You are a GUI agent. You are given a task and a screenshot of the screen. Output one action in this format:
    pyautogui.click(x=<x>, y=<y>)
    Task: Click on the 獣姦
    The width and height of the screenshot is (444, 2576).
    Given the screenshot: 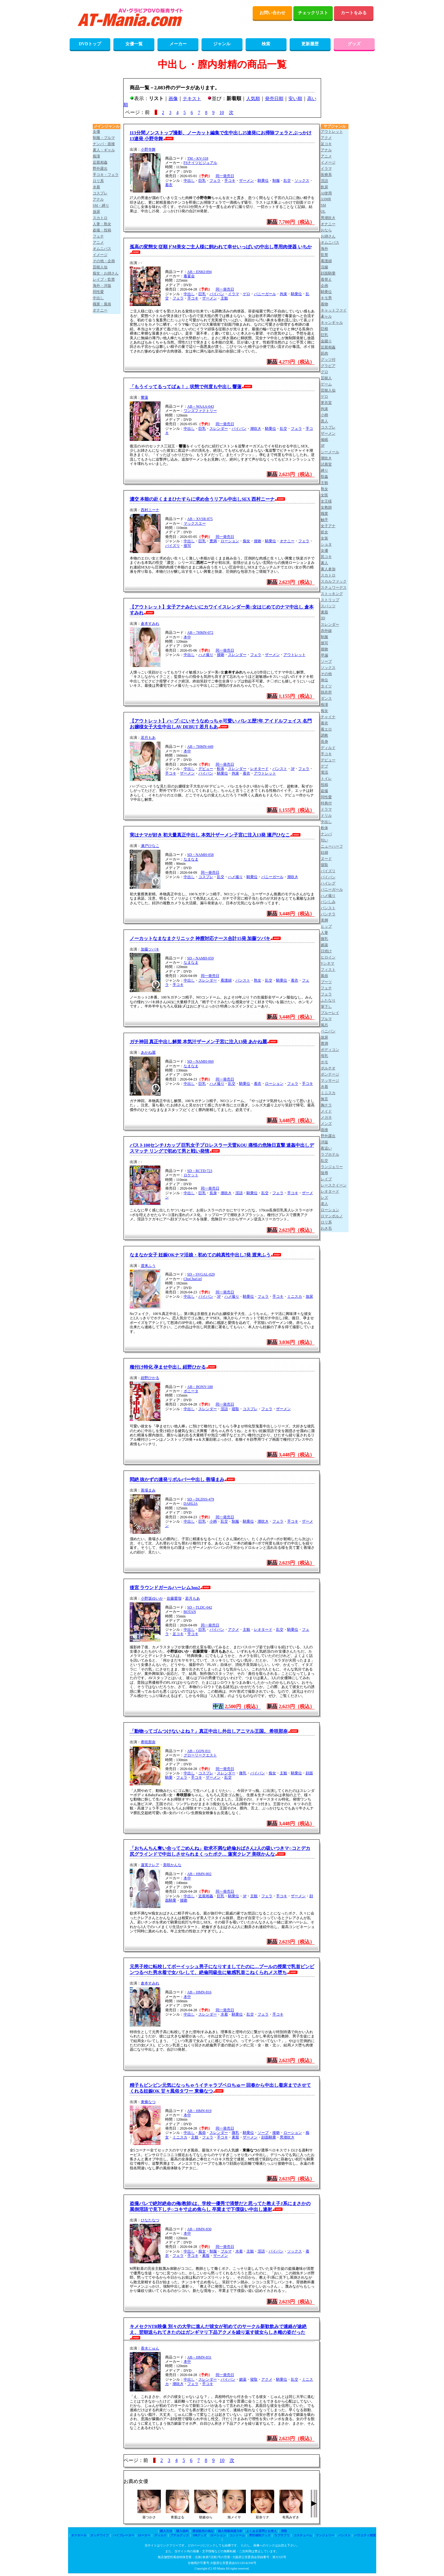 What is the action you would take?
    pyautogui.click(x=324, y=476)
    